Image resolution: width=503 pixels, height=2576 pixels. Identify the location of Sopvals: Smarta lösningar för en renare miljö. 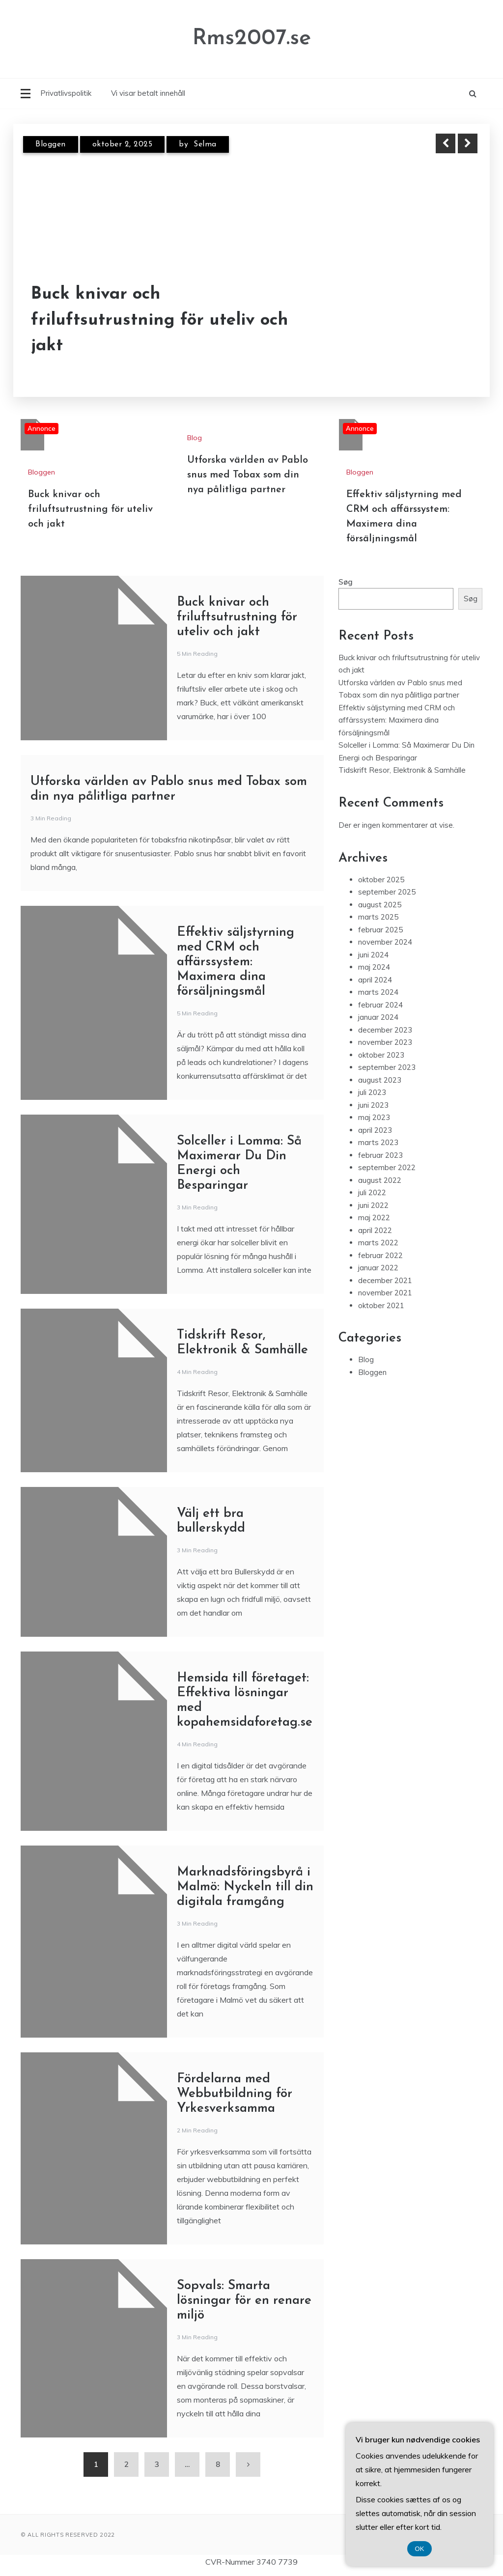
(244, 2300).